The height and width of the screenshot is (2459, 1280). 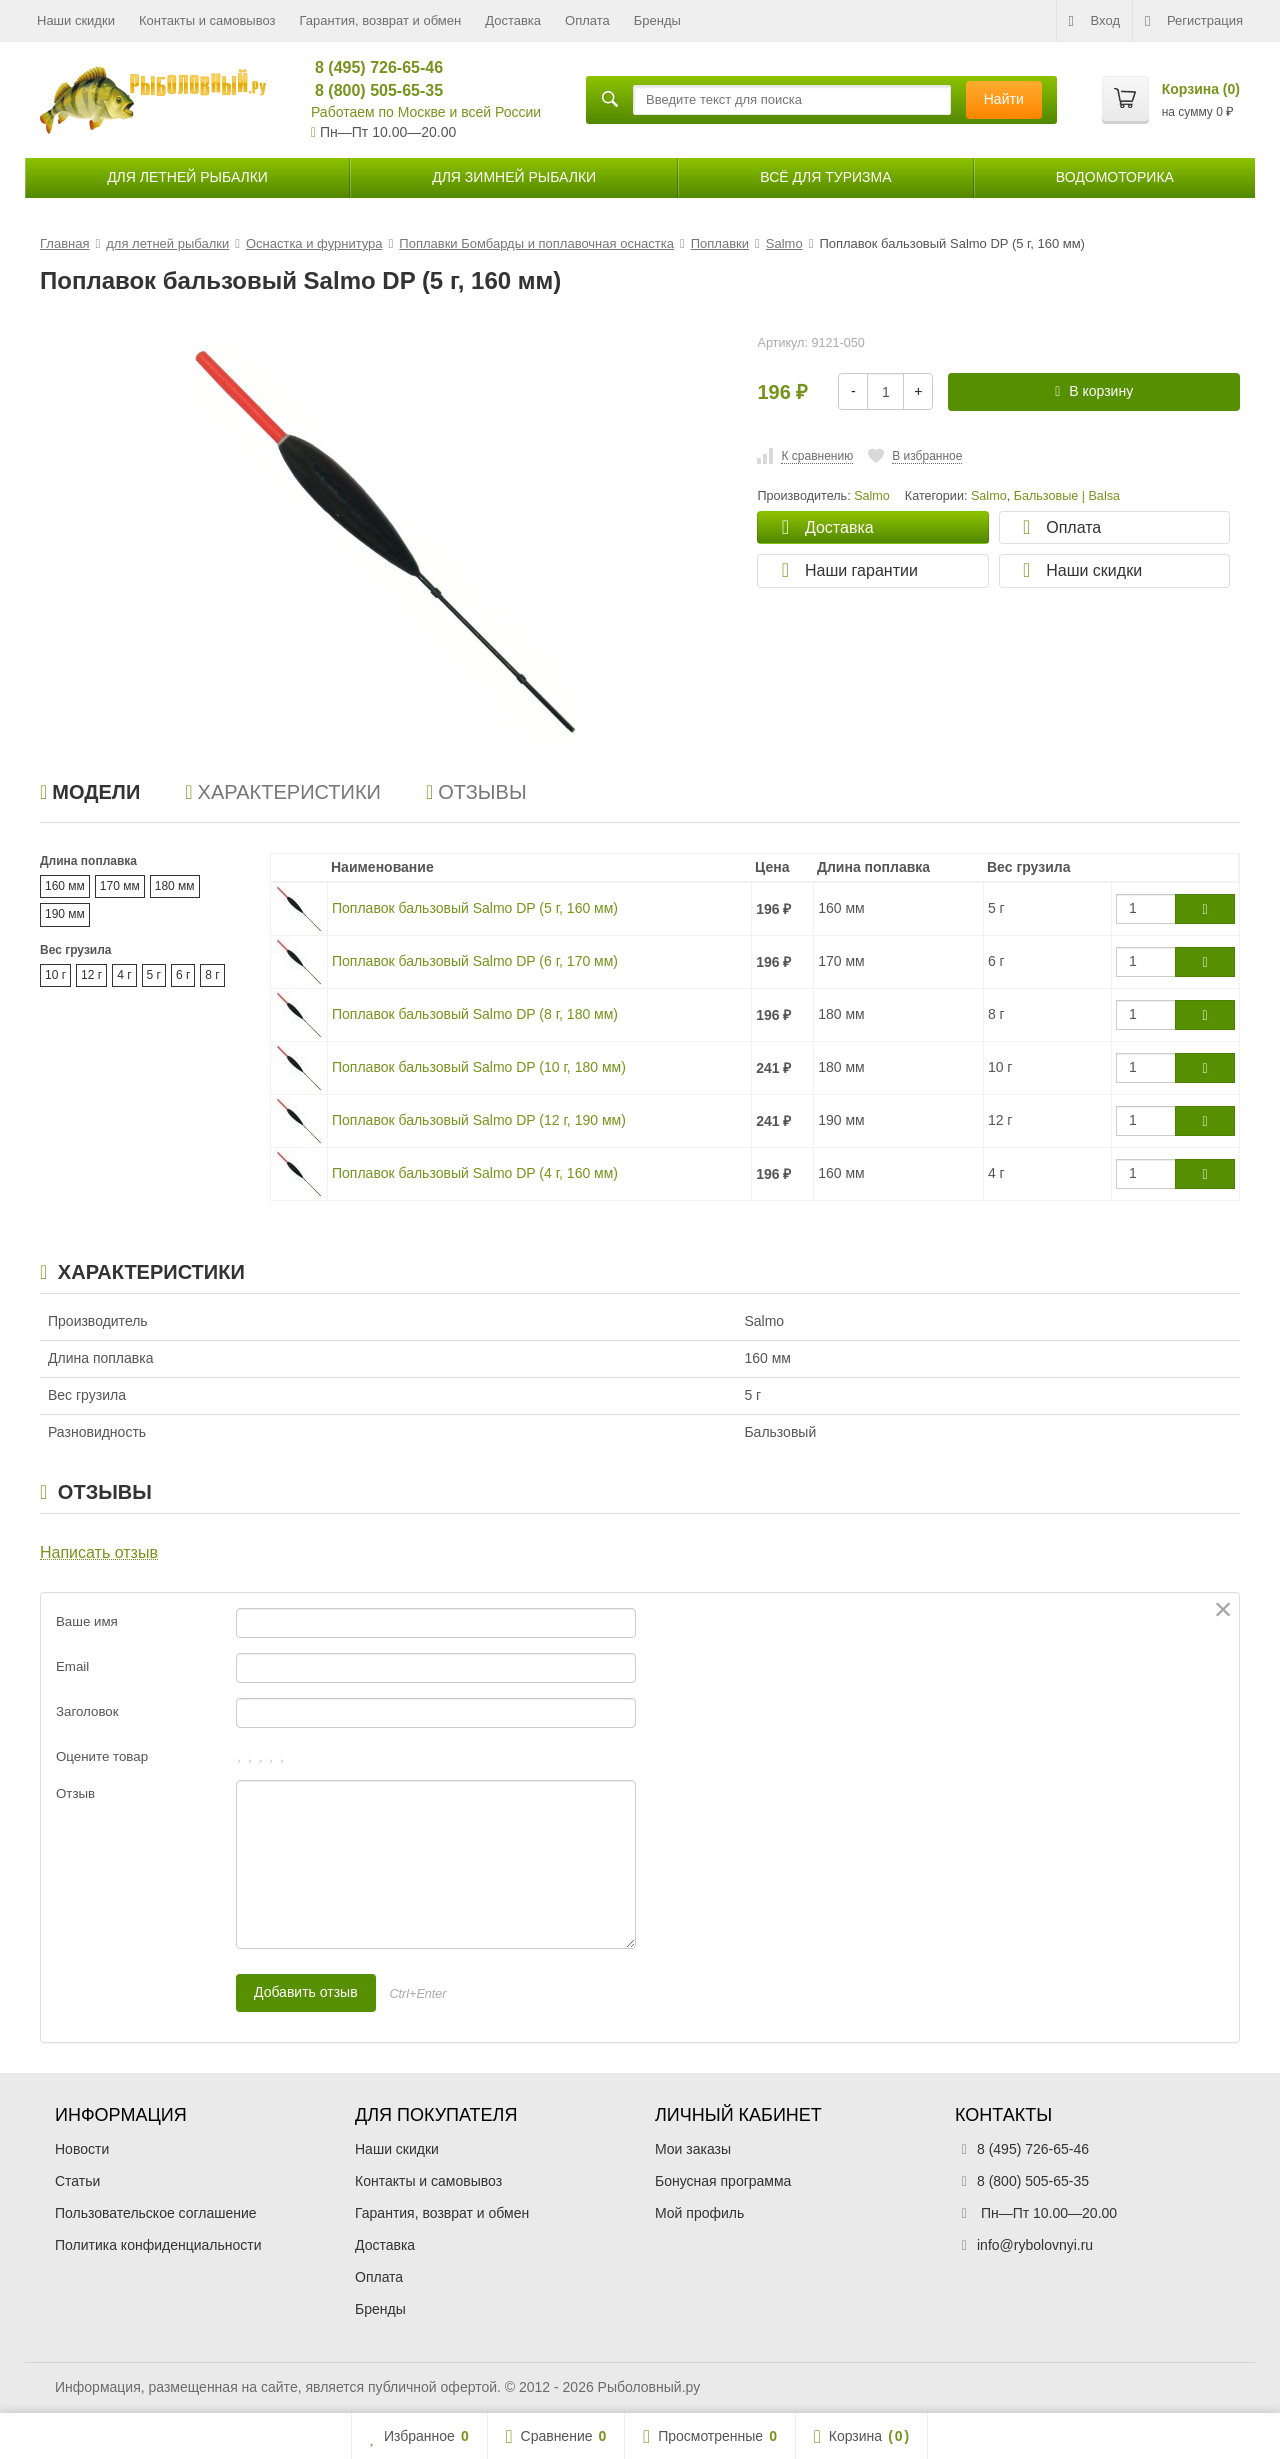 What do you see at coordinates (514, 177) in the screenshot?
I see `для зимней рыбалки` at bounding box center [514, 177].